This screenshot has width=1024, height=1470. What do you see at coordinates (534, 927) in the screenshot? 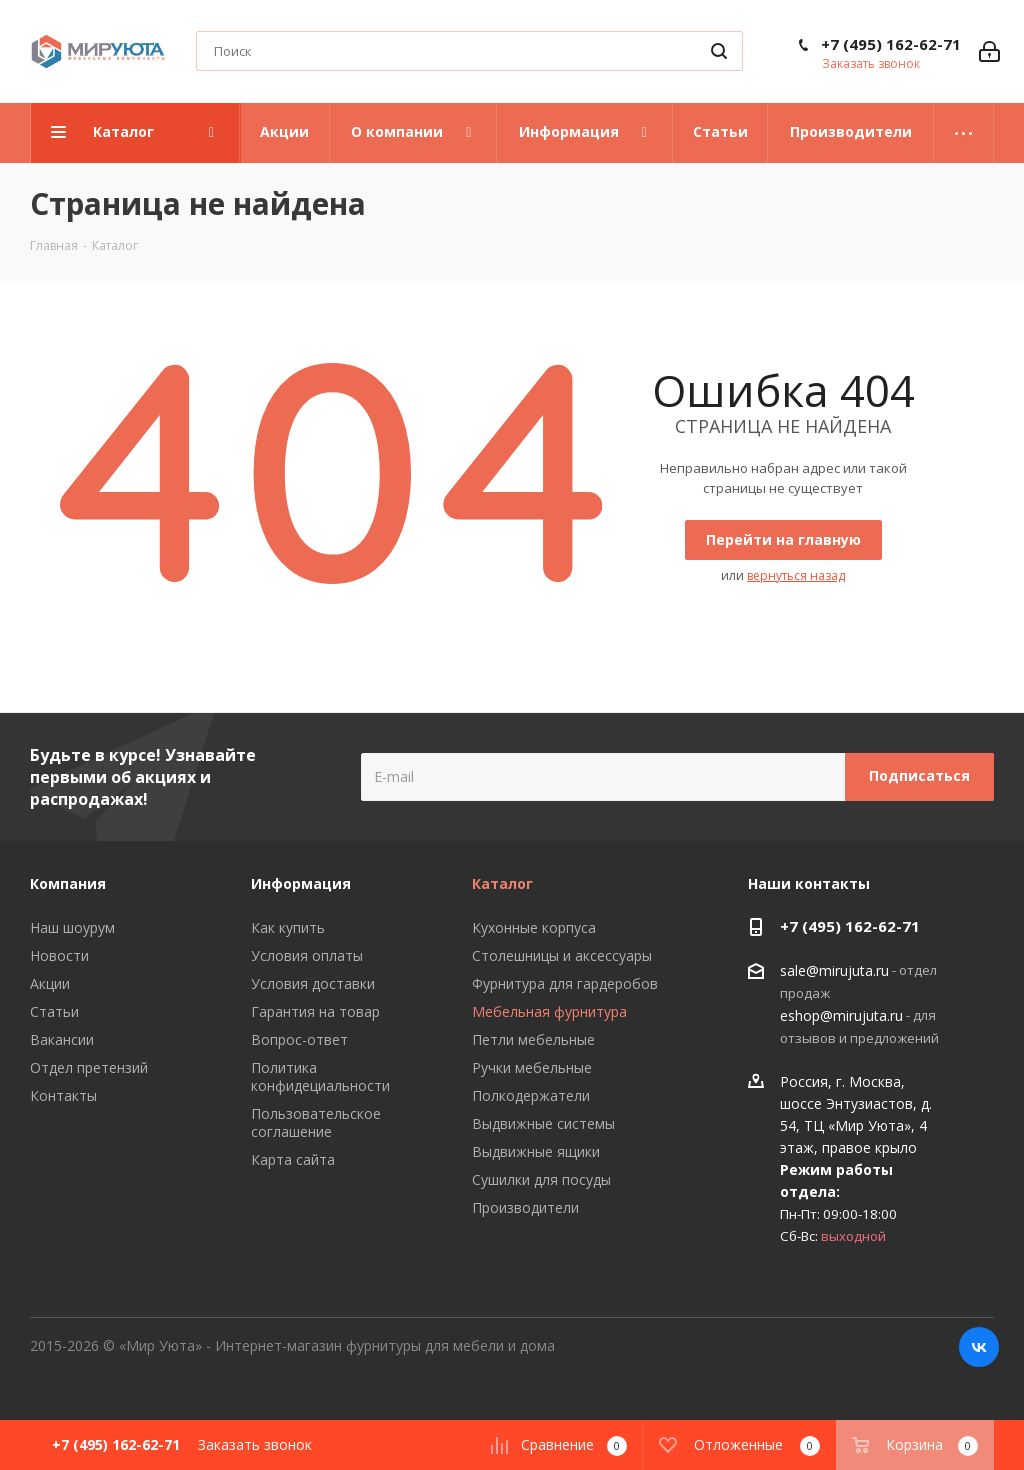
I see `Кухонные корпуса` at bounding box center [534, 927].